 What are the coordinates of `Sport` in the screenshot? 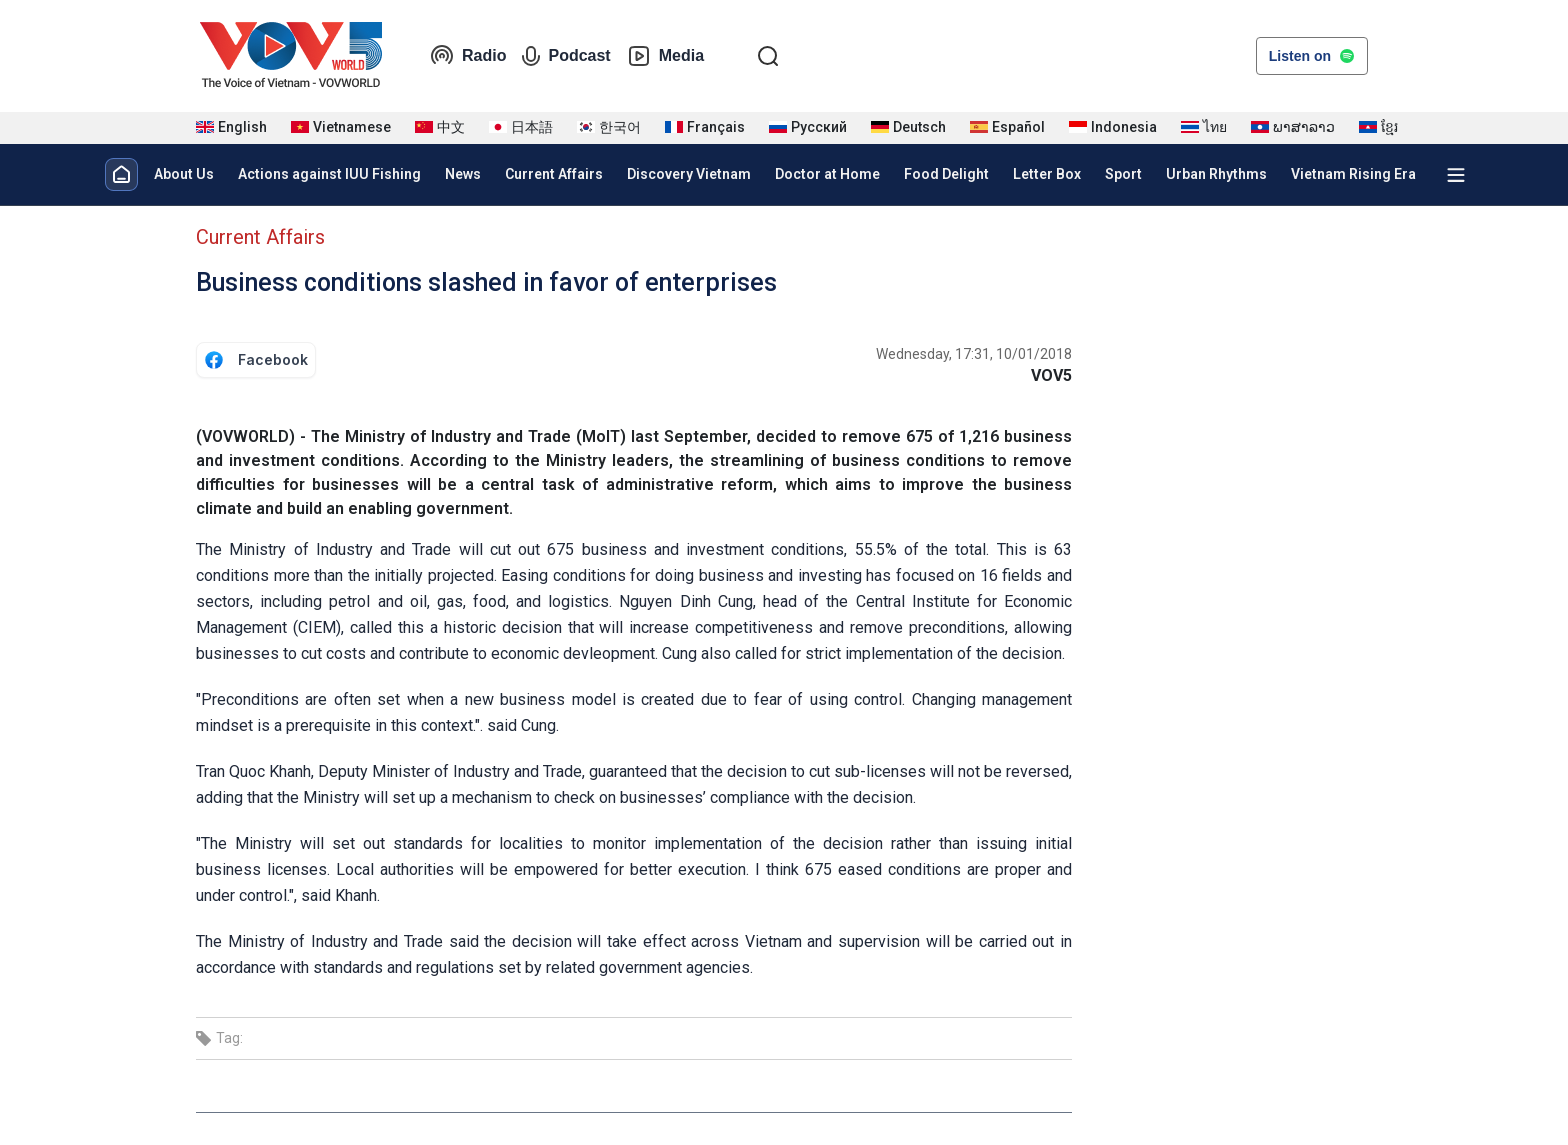 It's located at (1123, 174).